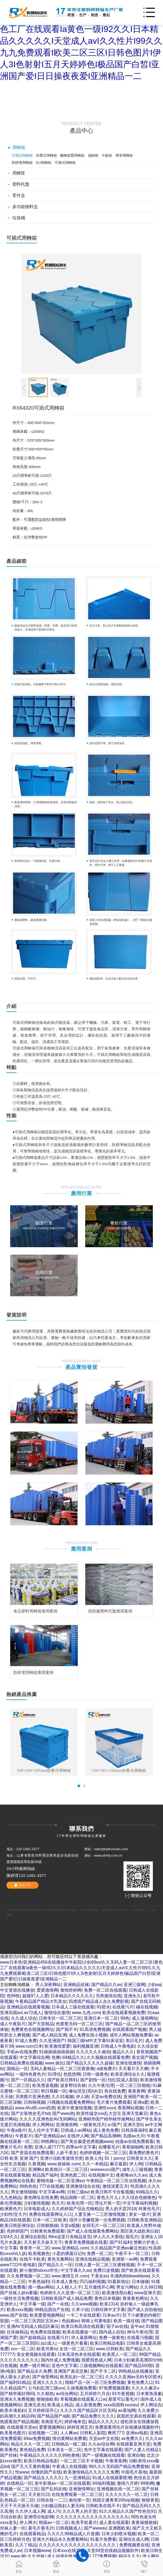 The image size is (163, 2576). What do you see at coordinates (85, 2091) in the screenshot?
I see `修仙淫交(高h)h文` at bounding box center [85, 2091].